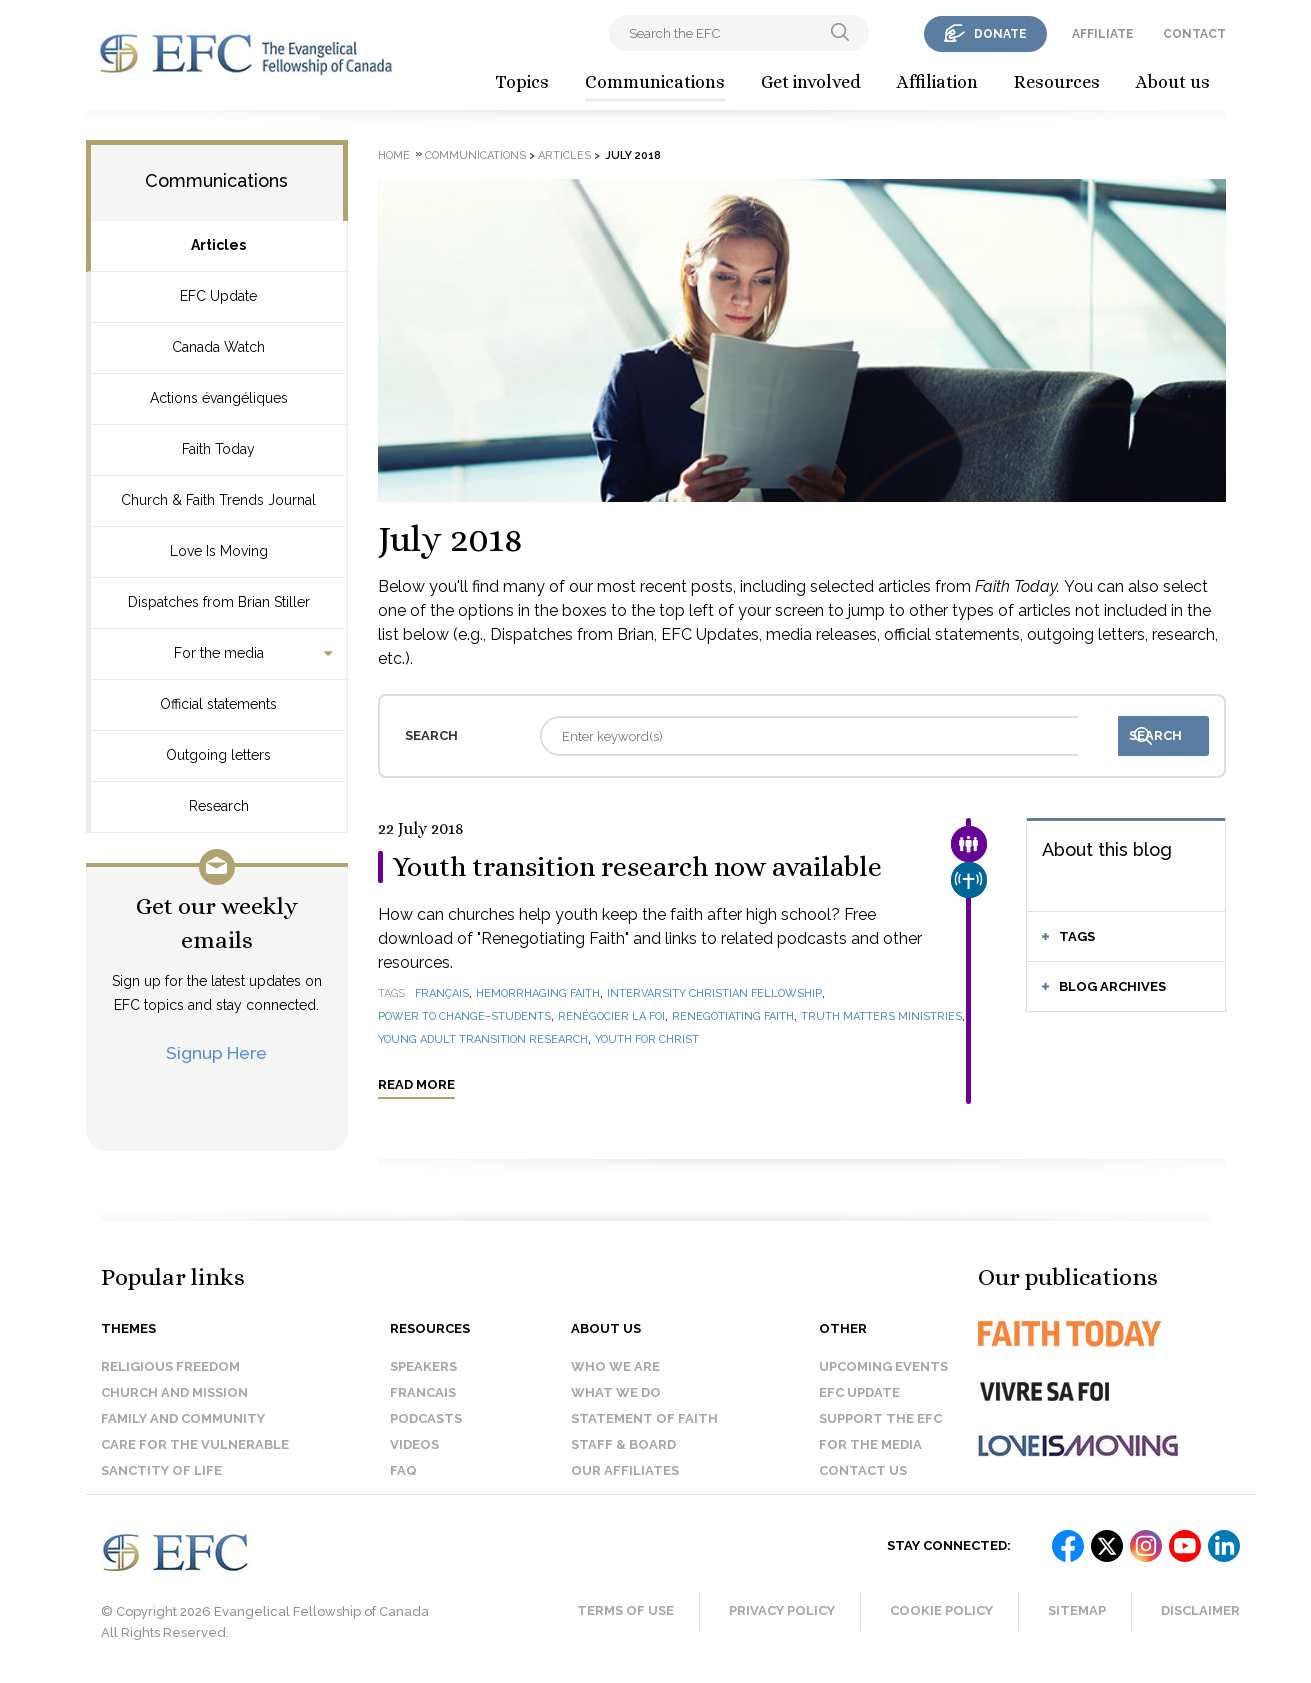 The image size is (1311, 1683). Describe the element at coordinates (414, 1444) in the screenshot. I see `Videos` at that location.